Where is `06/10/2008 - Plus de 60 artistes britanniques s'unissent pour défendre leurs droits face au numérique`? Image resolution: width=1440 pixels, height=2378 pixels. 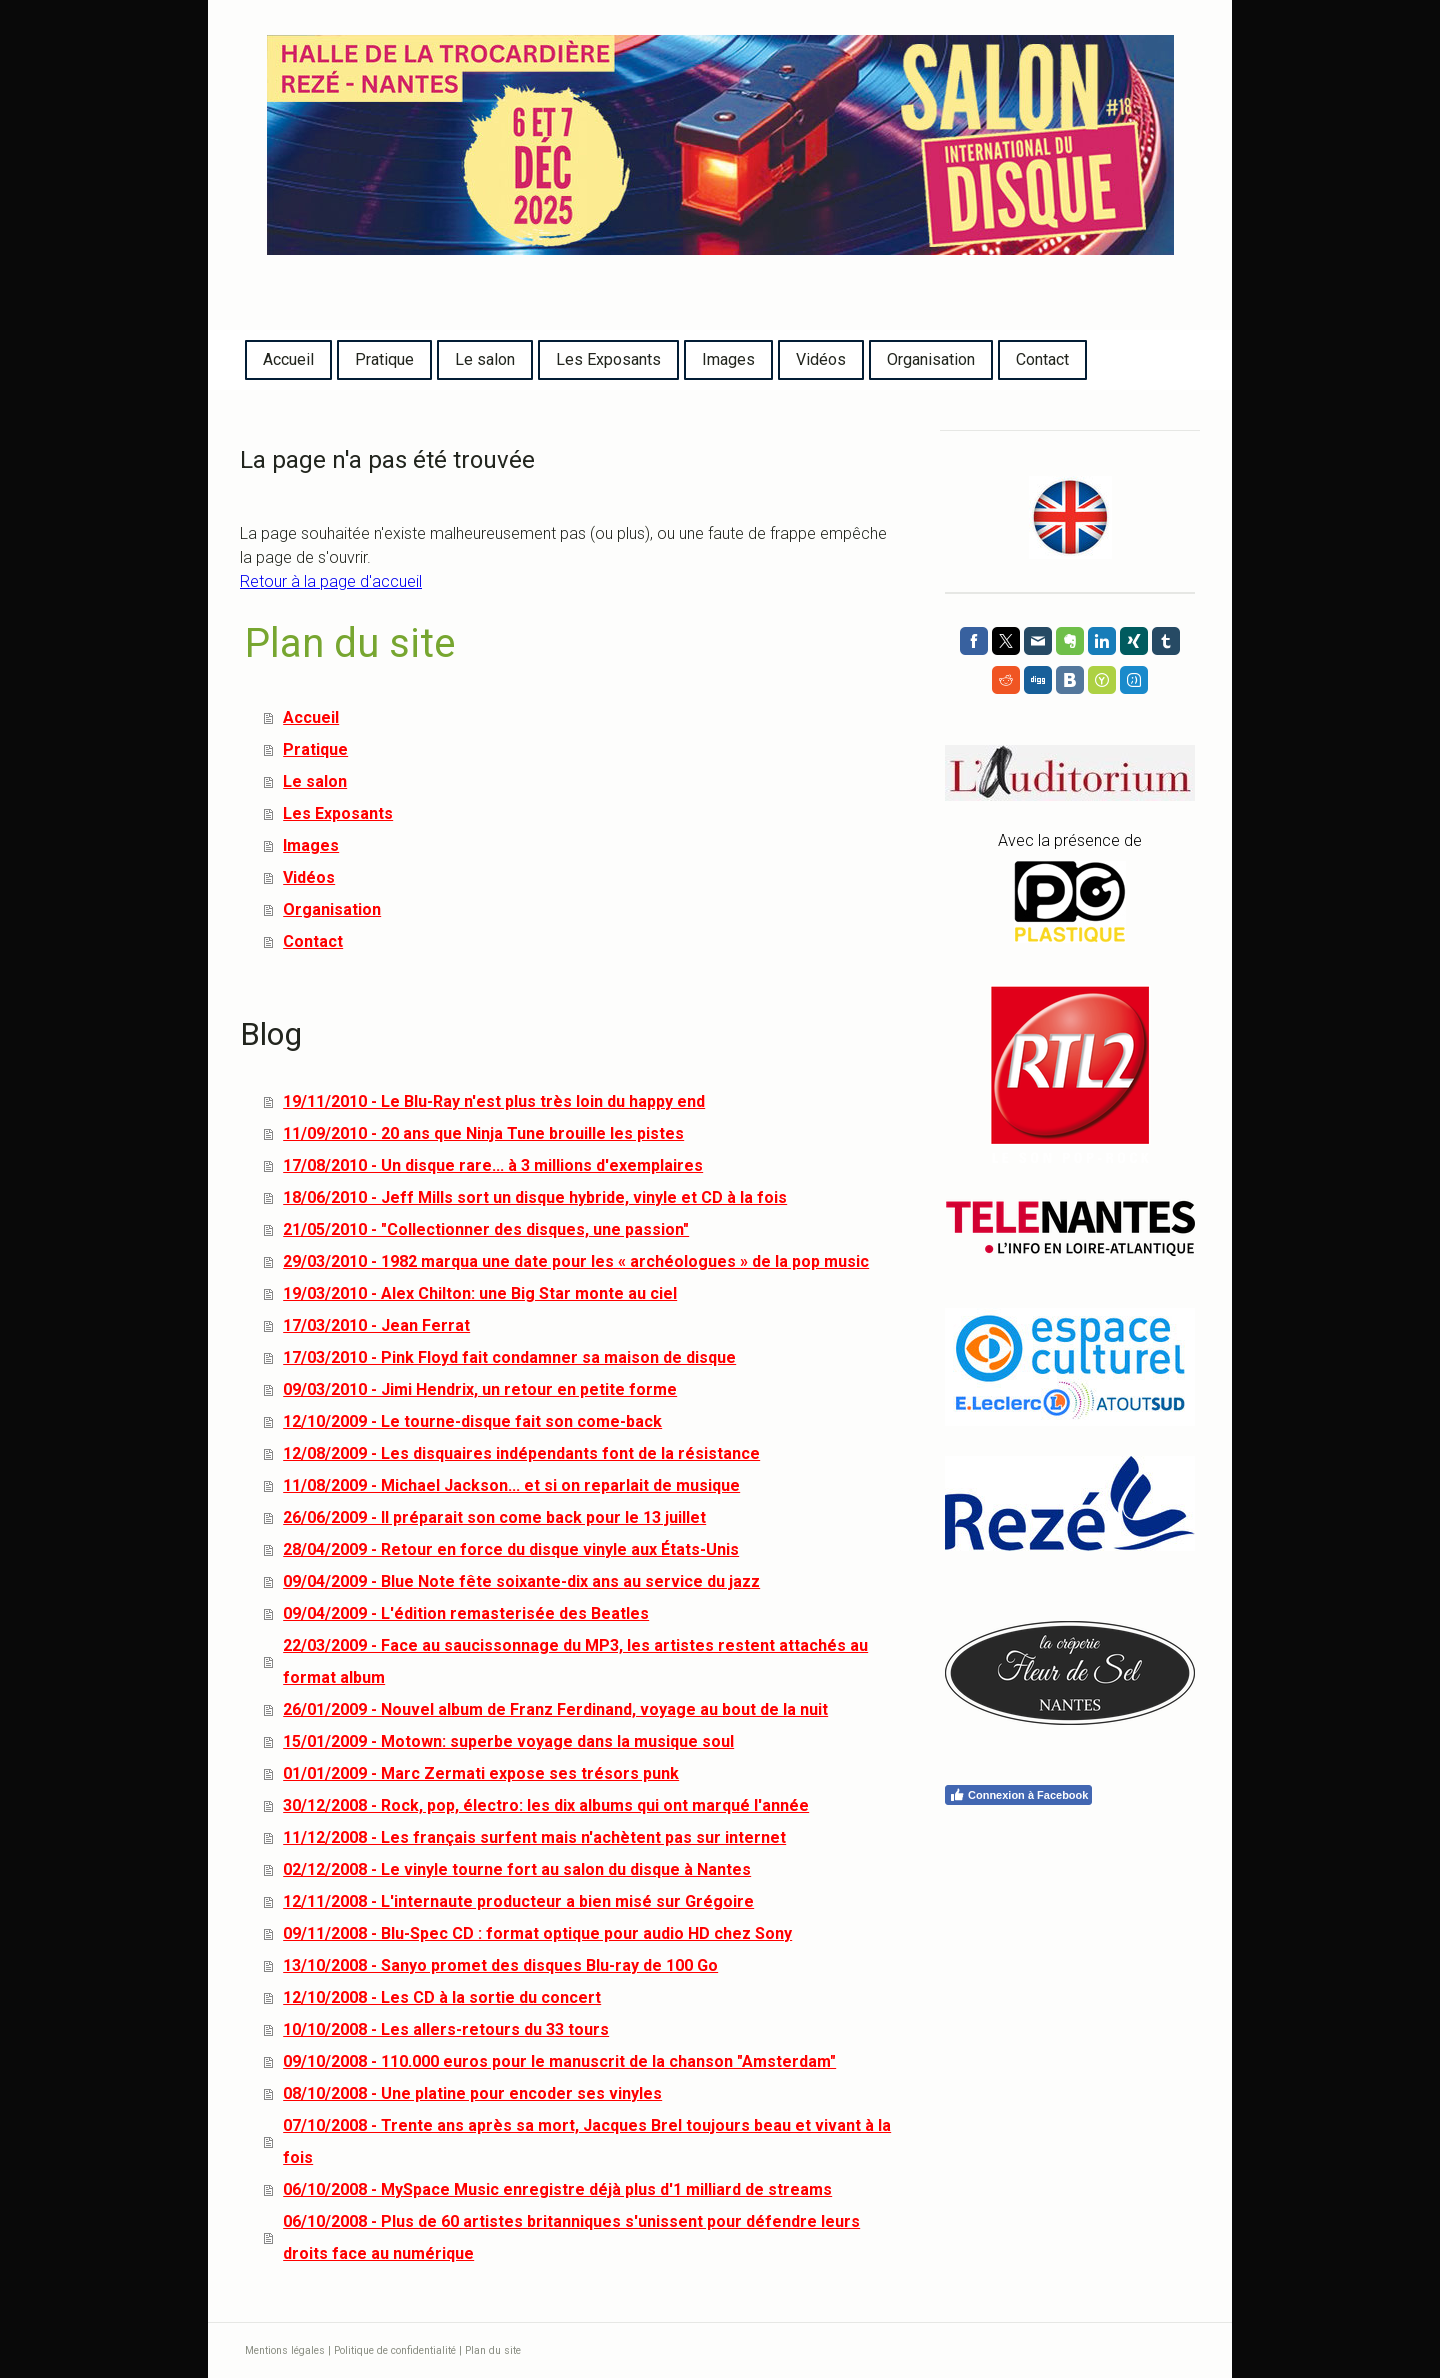
06/10/2008 - Plus de 60 artistes britanniques s'unissent pour défendre leurs droits face au numérique is located at coordinates (571, 2237).